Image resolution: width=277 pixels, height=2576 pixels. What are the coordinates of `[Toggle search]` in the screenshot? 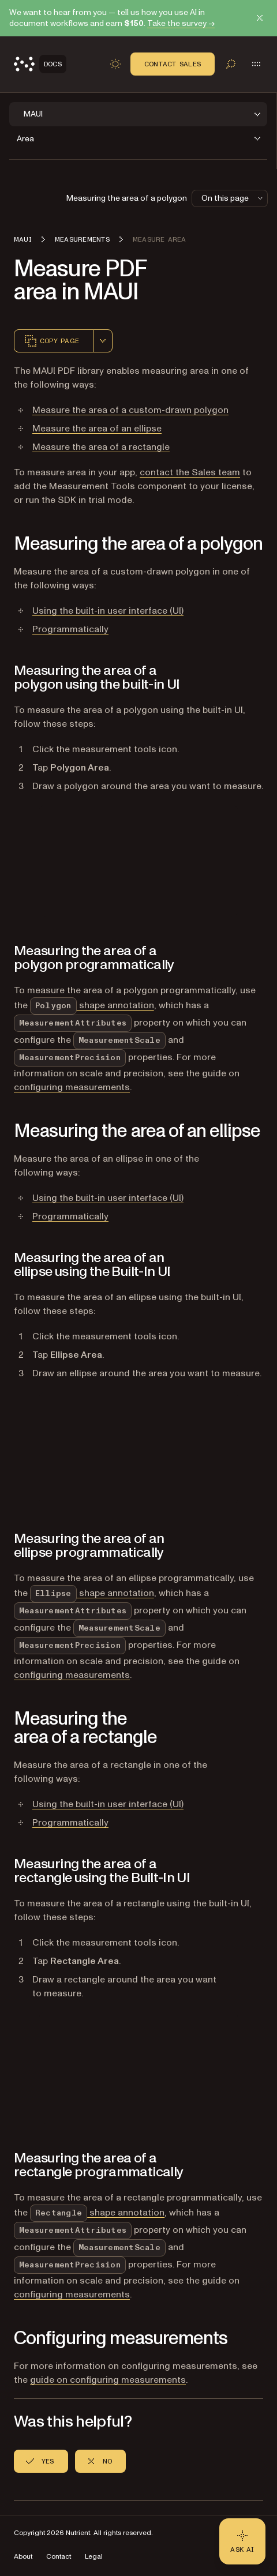 It's located at (230, 64).